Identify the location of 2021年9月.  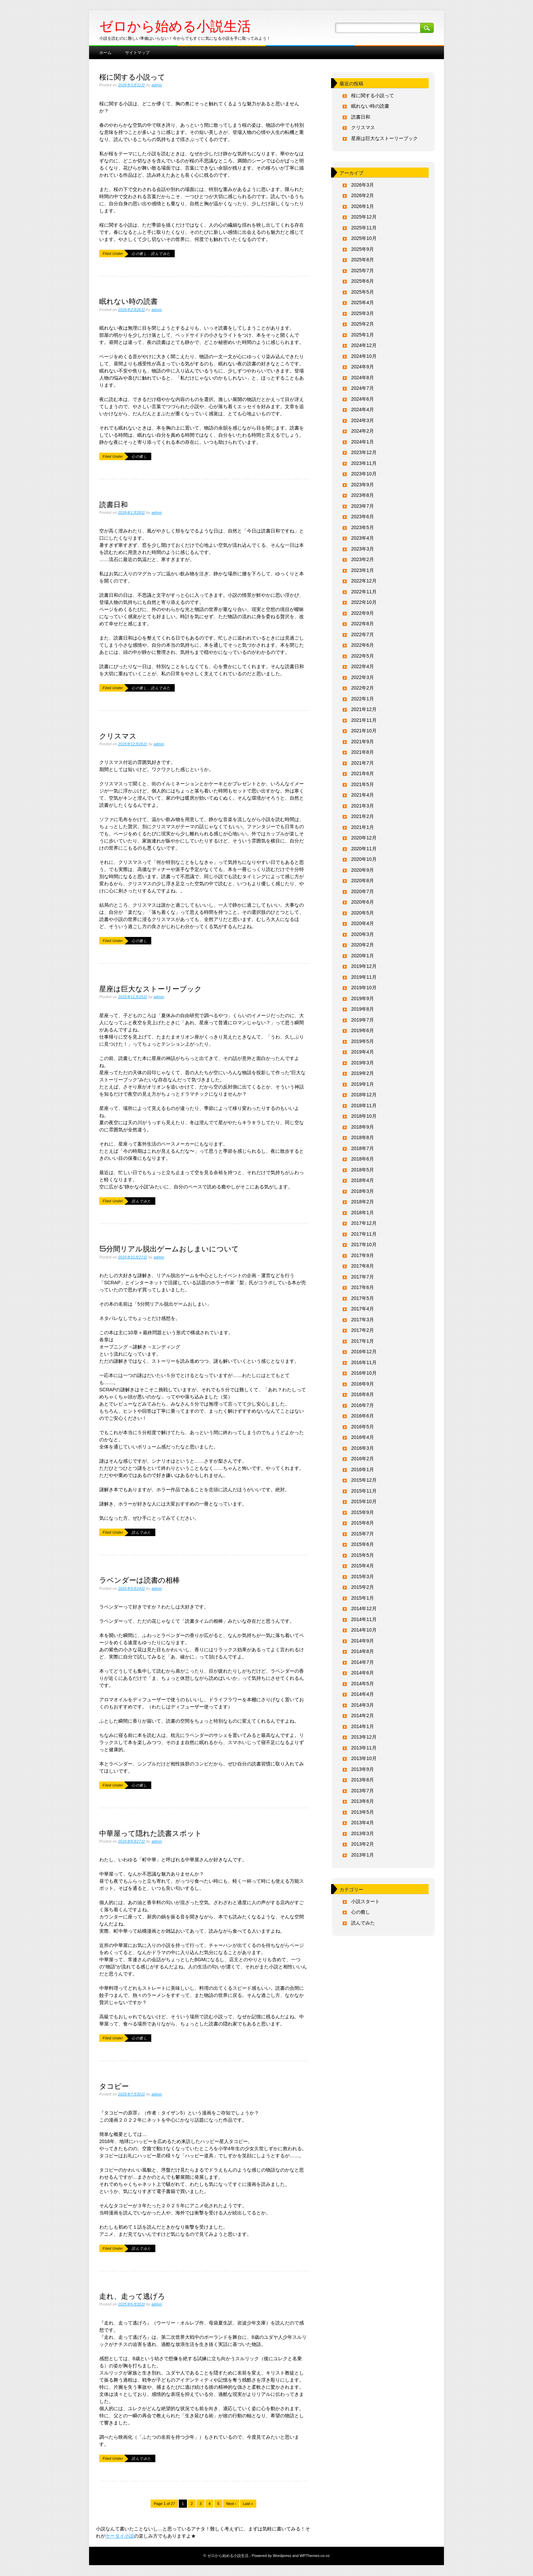
(362, 741).